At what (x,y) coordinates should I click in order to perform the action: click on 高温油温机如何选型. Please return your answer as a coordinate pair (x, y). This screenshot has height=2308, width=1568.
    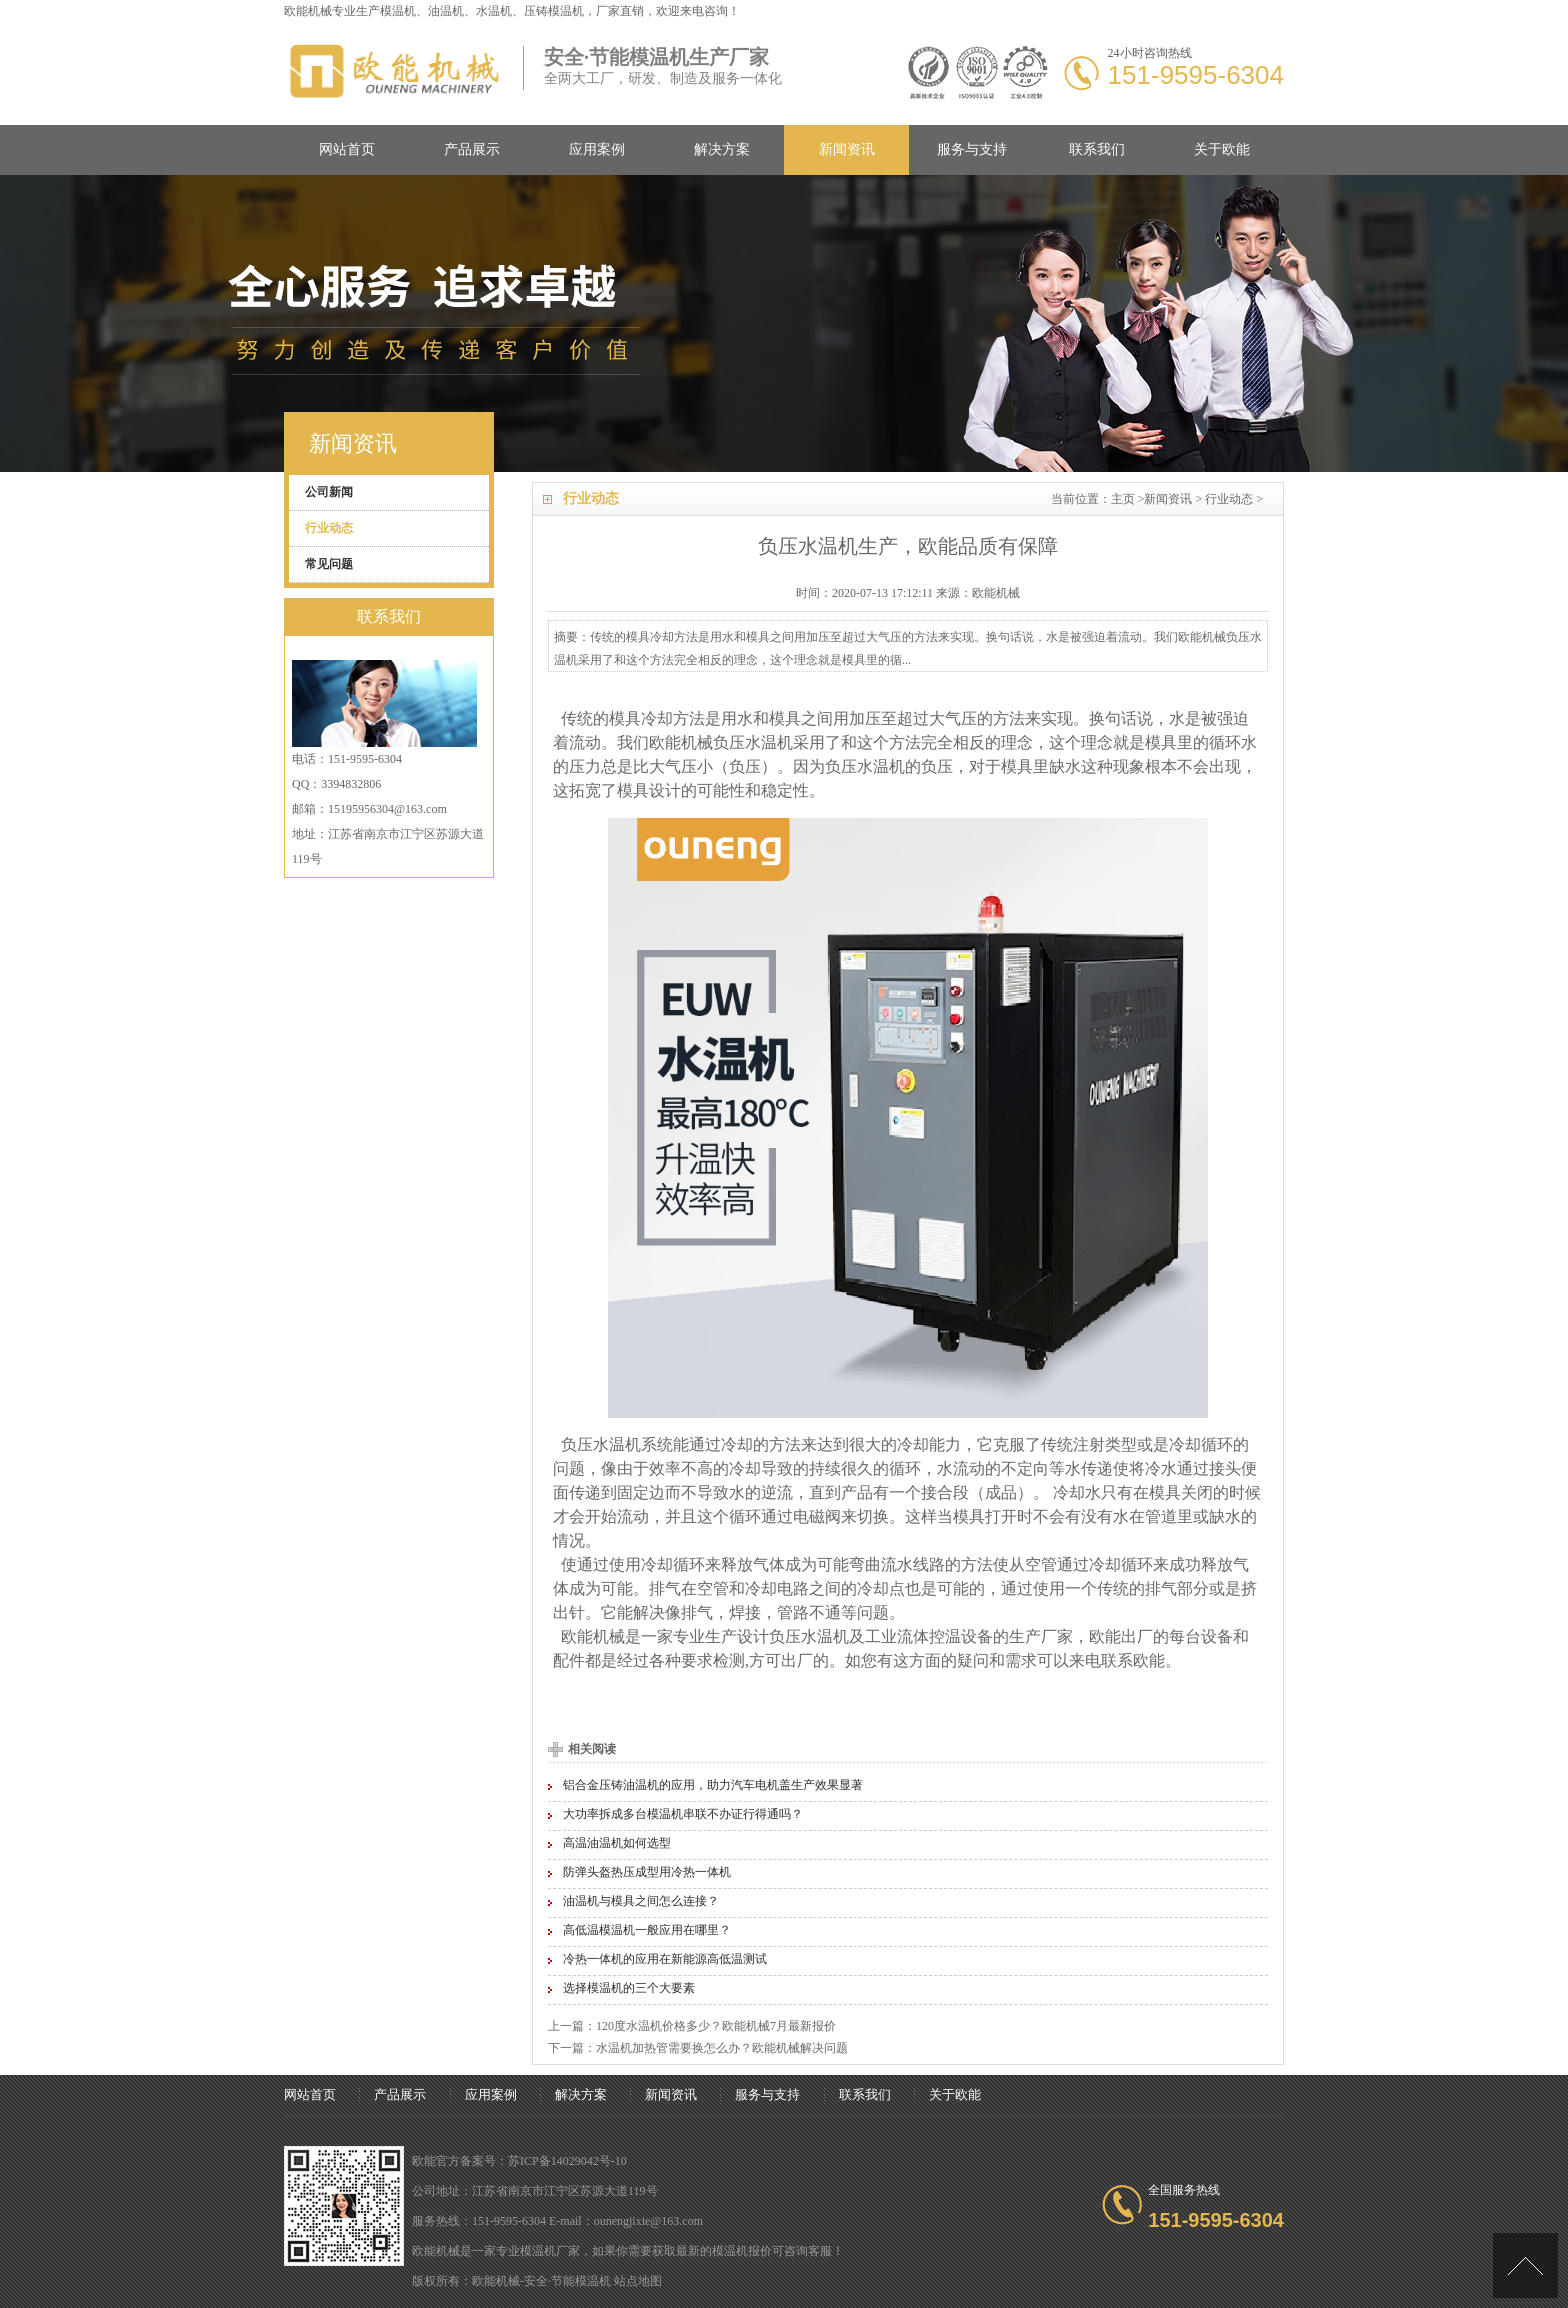
    Looking at the image, I should click on (617, 1843).